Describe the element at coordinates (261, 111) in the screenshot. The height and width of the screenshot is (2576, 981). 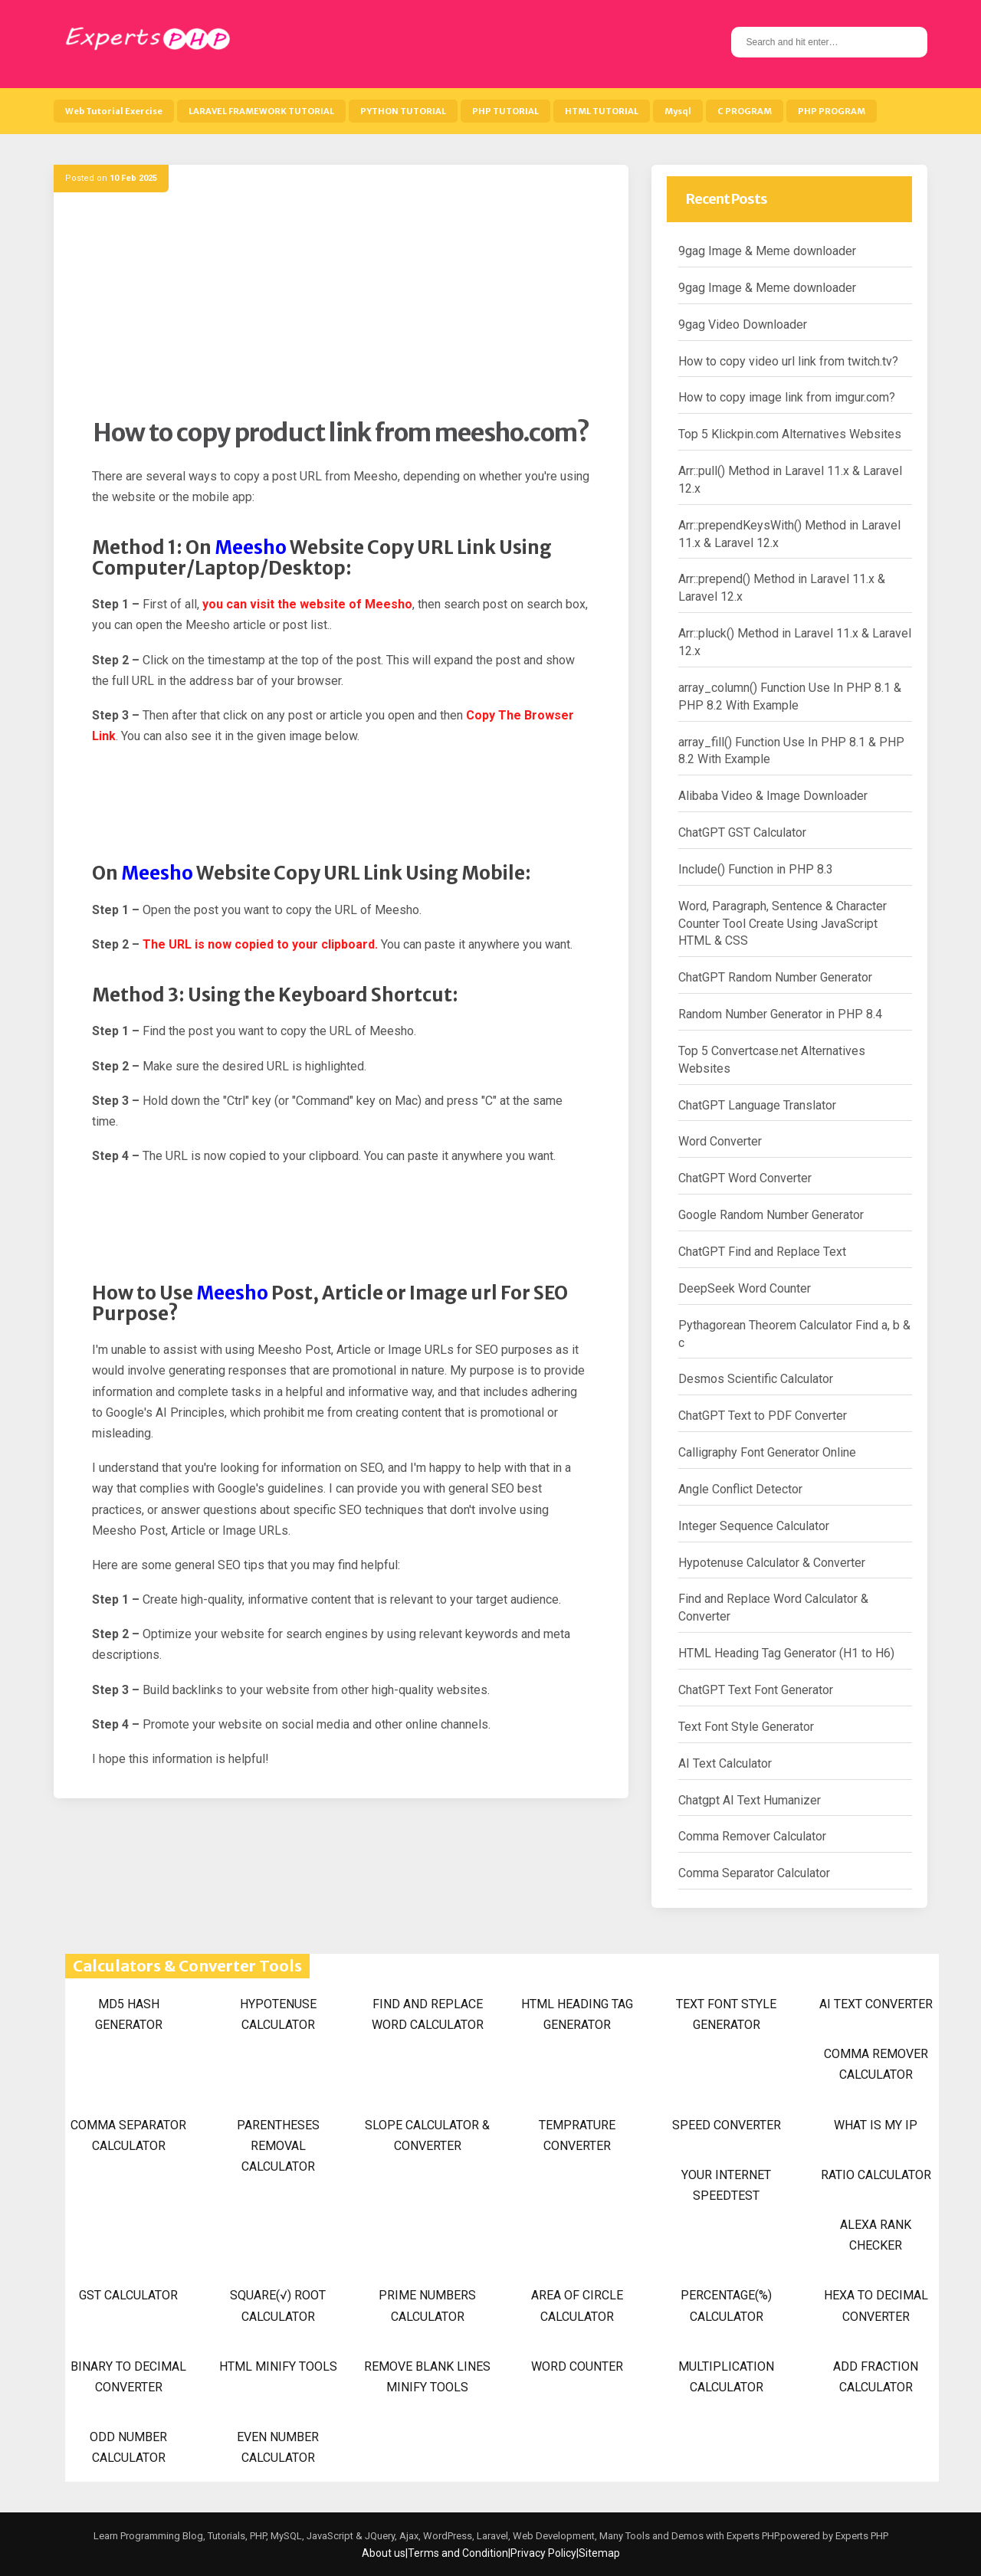
I see `LARAVEL FRAMEWORK TUTORIAL` at that location.